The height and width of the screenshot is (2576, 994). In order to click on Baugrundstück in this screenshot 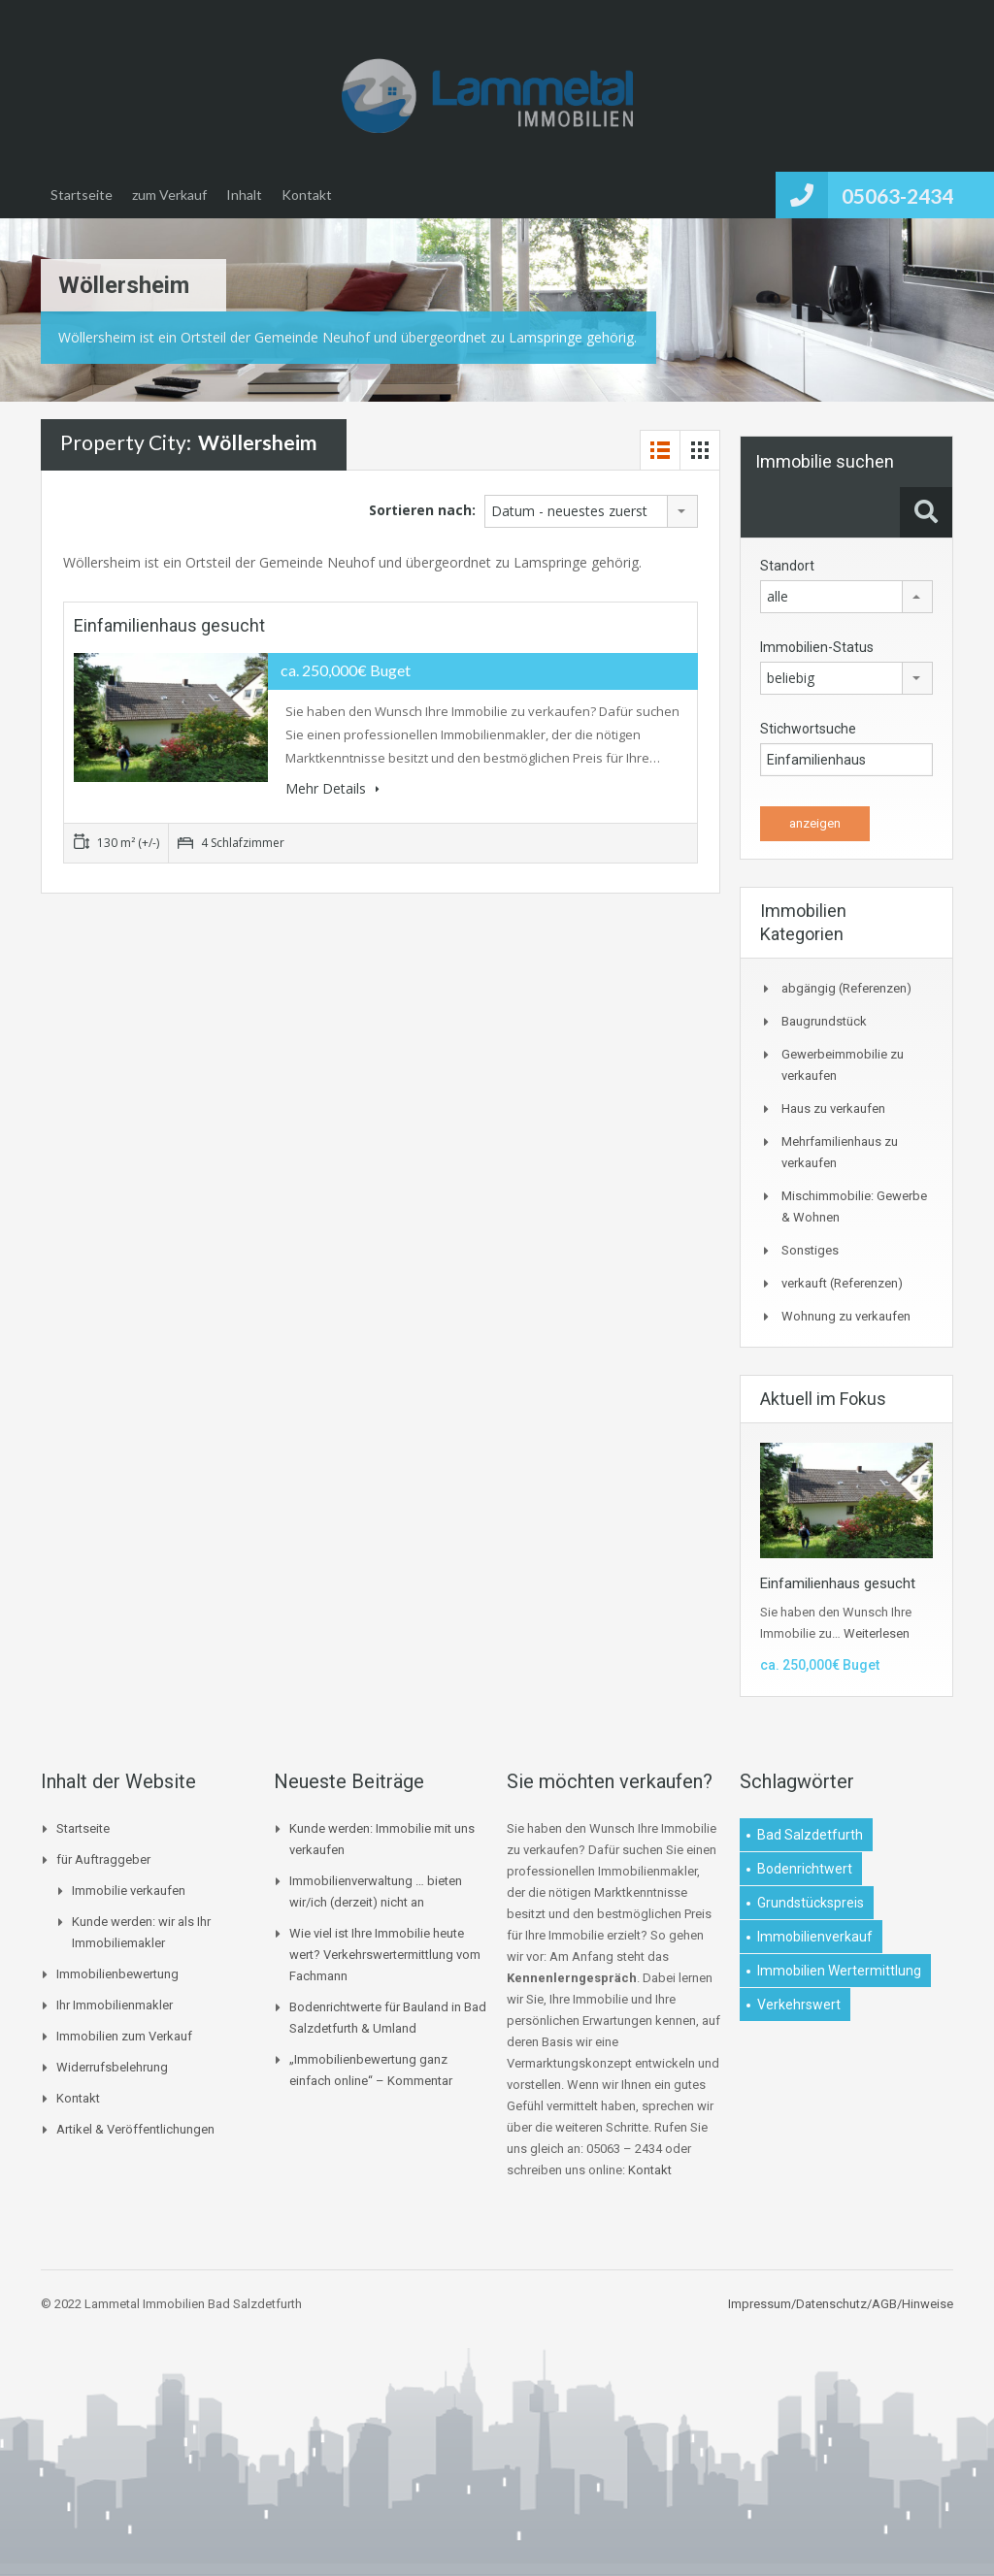, I will do `click(824, 1021)`.